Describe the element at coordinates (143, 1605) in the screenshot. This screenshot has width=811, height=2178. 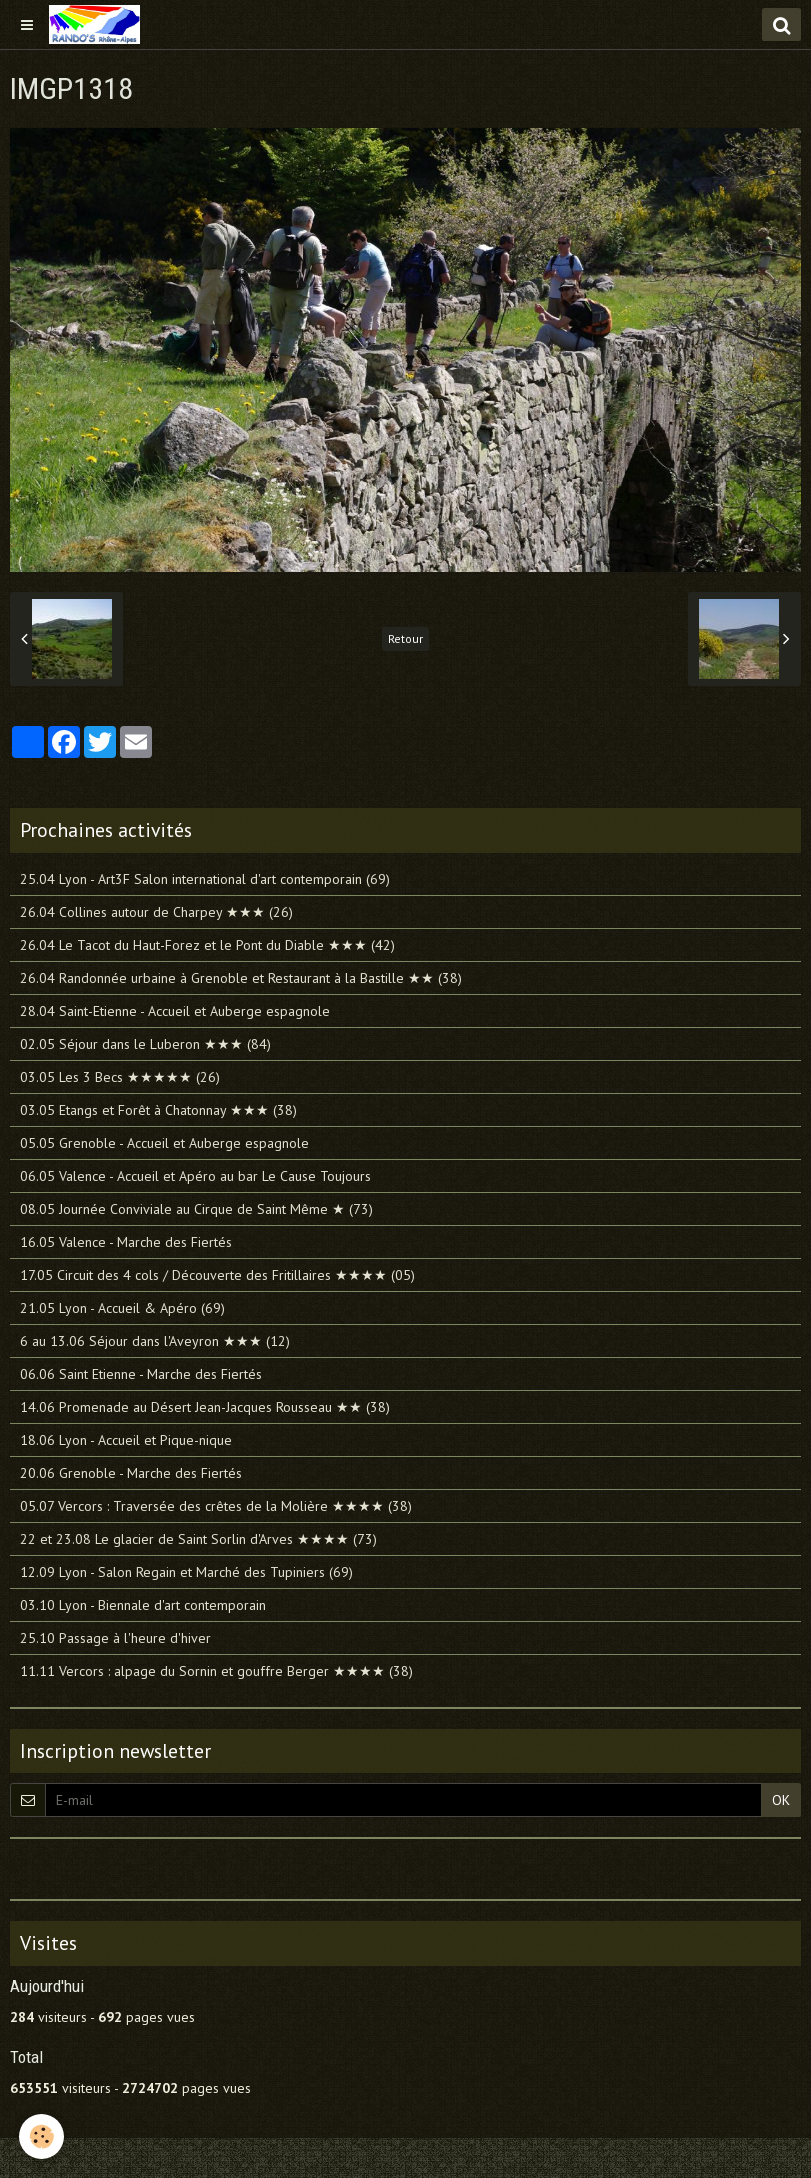
I see `03.10 Lyon - Biennale d'art contemporain` at that location.